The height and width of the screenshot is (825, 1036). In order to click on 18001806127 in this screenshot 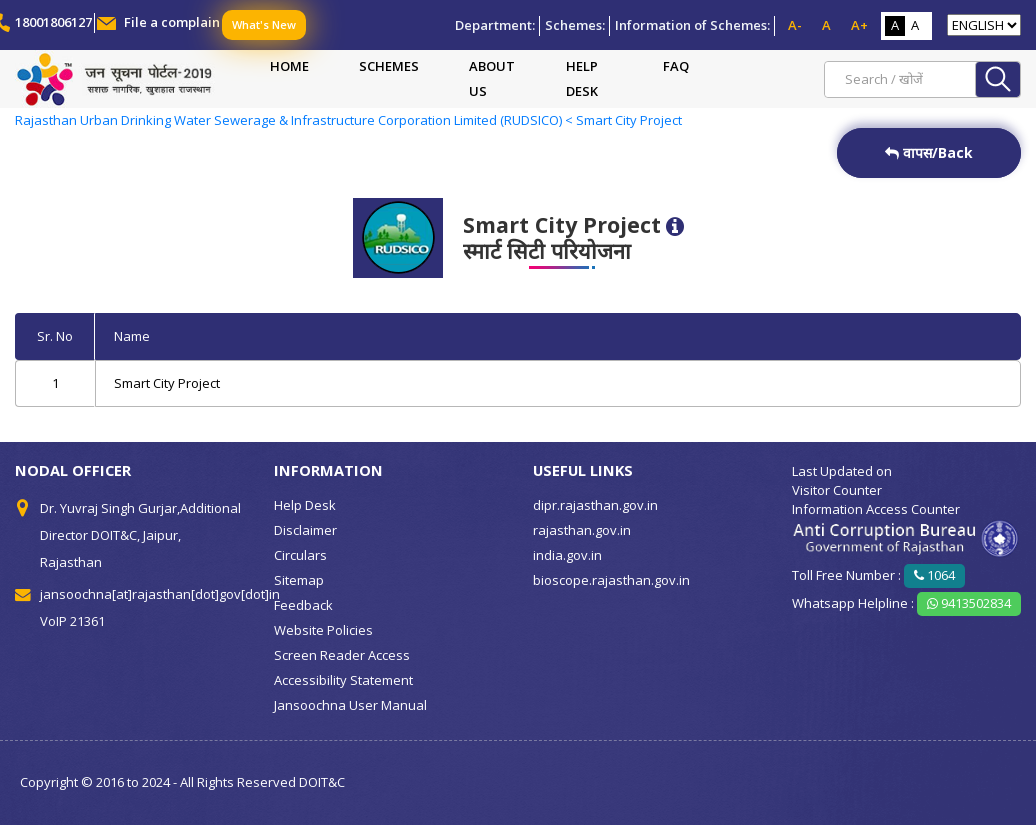, I will do `click(53, 22)`.